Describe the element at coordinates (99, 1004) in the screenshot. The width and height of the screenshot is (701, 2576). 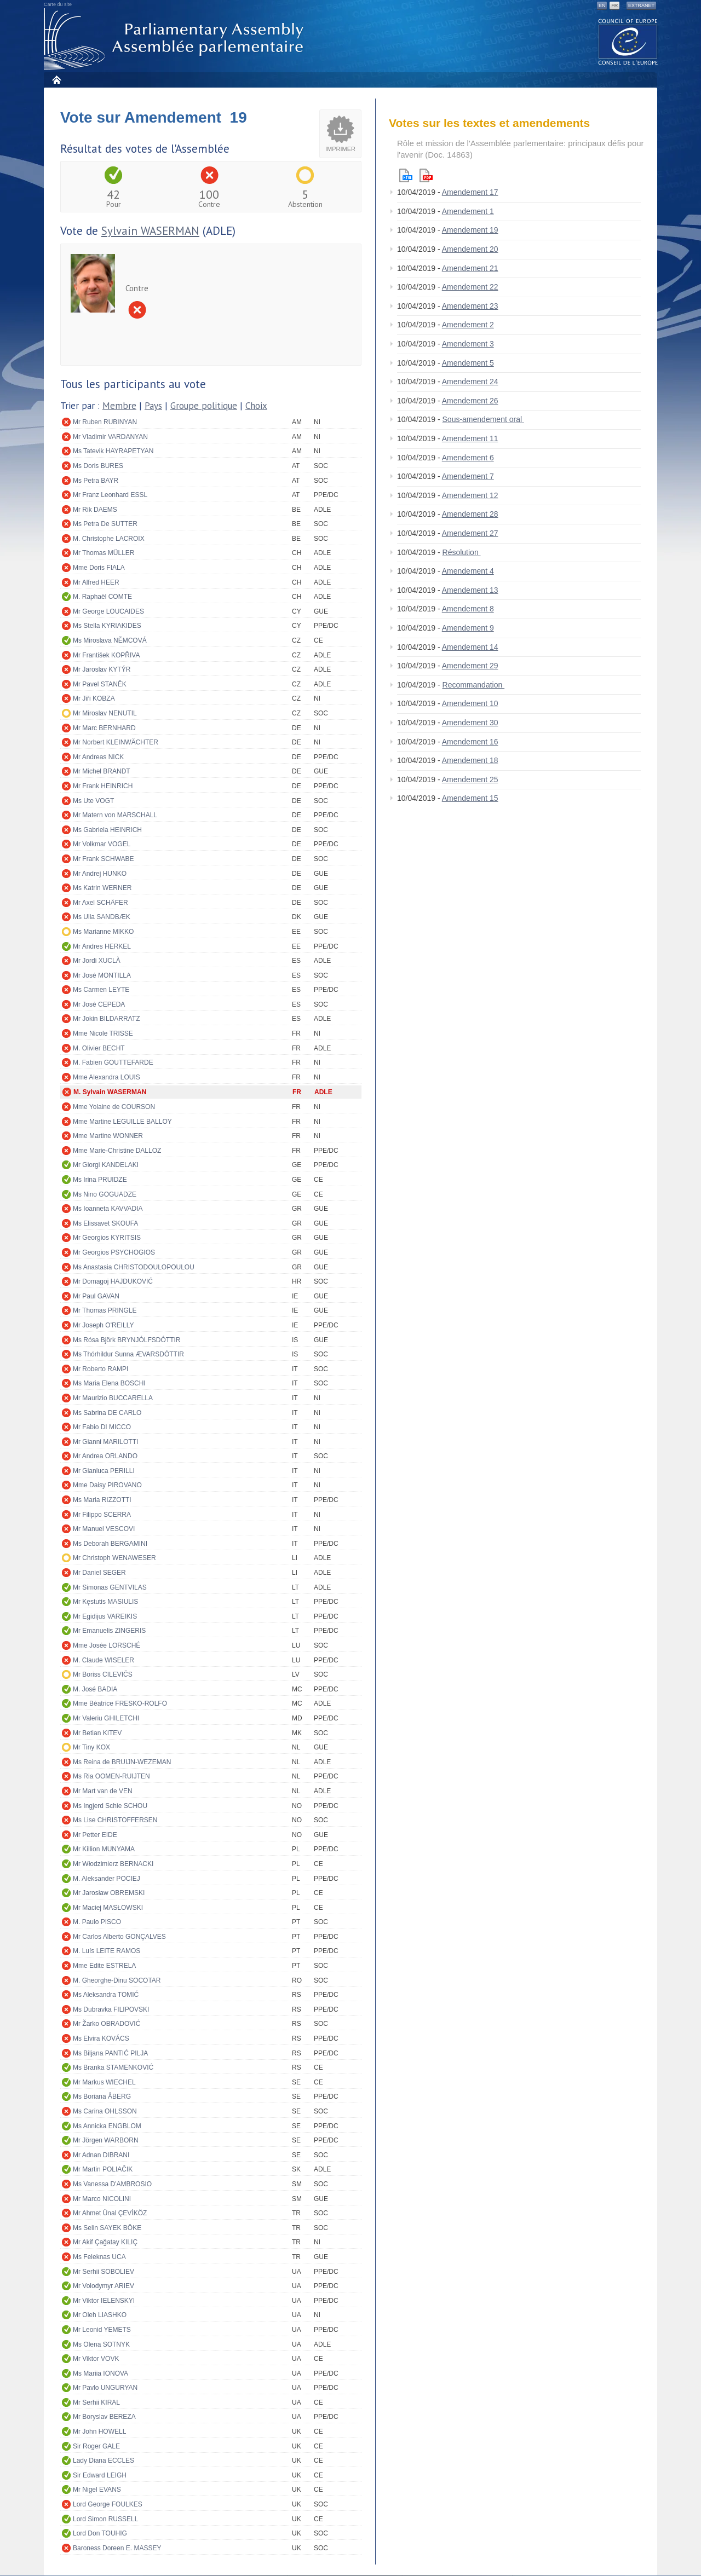
I see `Mr José CEPEDA` at that location.